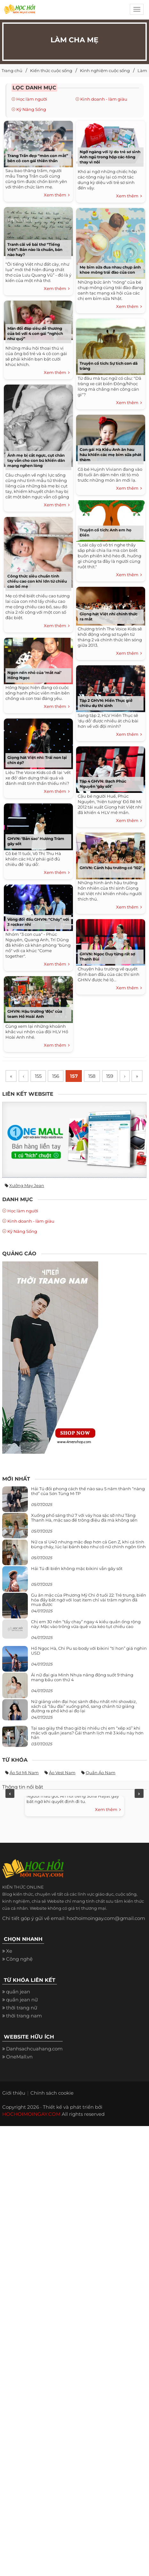 This screenshot has width=149, height=2576. What do you see at coordinates (88, 1615) in the screenshot?
I see `Gu ăn mặc của Phương Mỹ Chi ở tuổi 22: Trẻ trung, biến hóa đầy bất ngờ với loạt item chỉ vài trăm nghìn đã mua được` at bounding box center [88, 1615].